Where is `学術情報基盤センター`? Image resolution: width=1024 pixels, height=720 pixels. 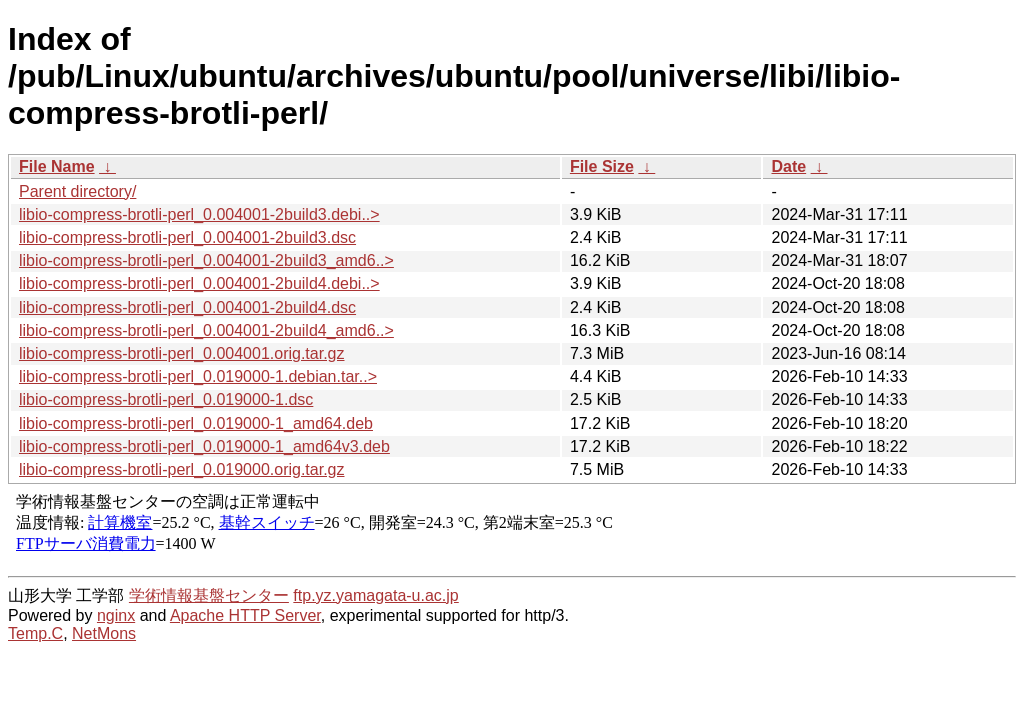
学術情報基盤センター is located at coordinates (209, 595).